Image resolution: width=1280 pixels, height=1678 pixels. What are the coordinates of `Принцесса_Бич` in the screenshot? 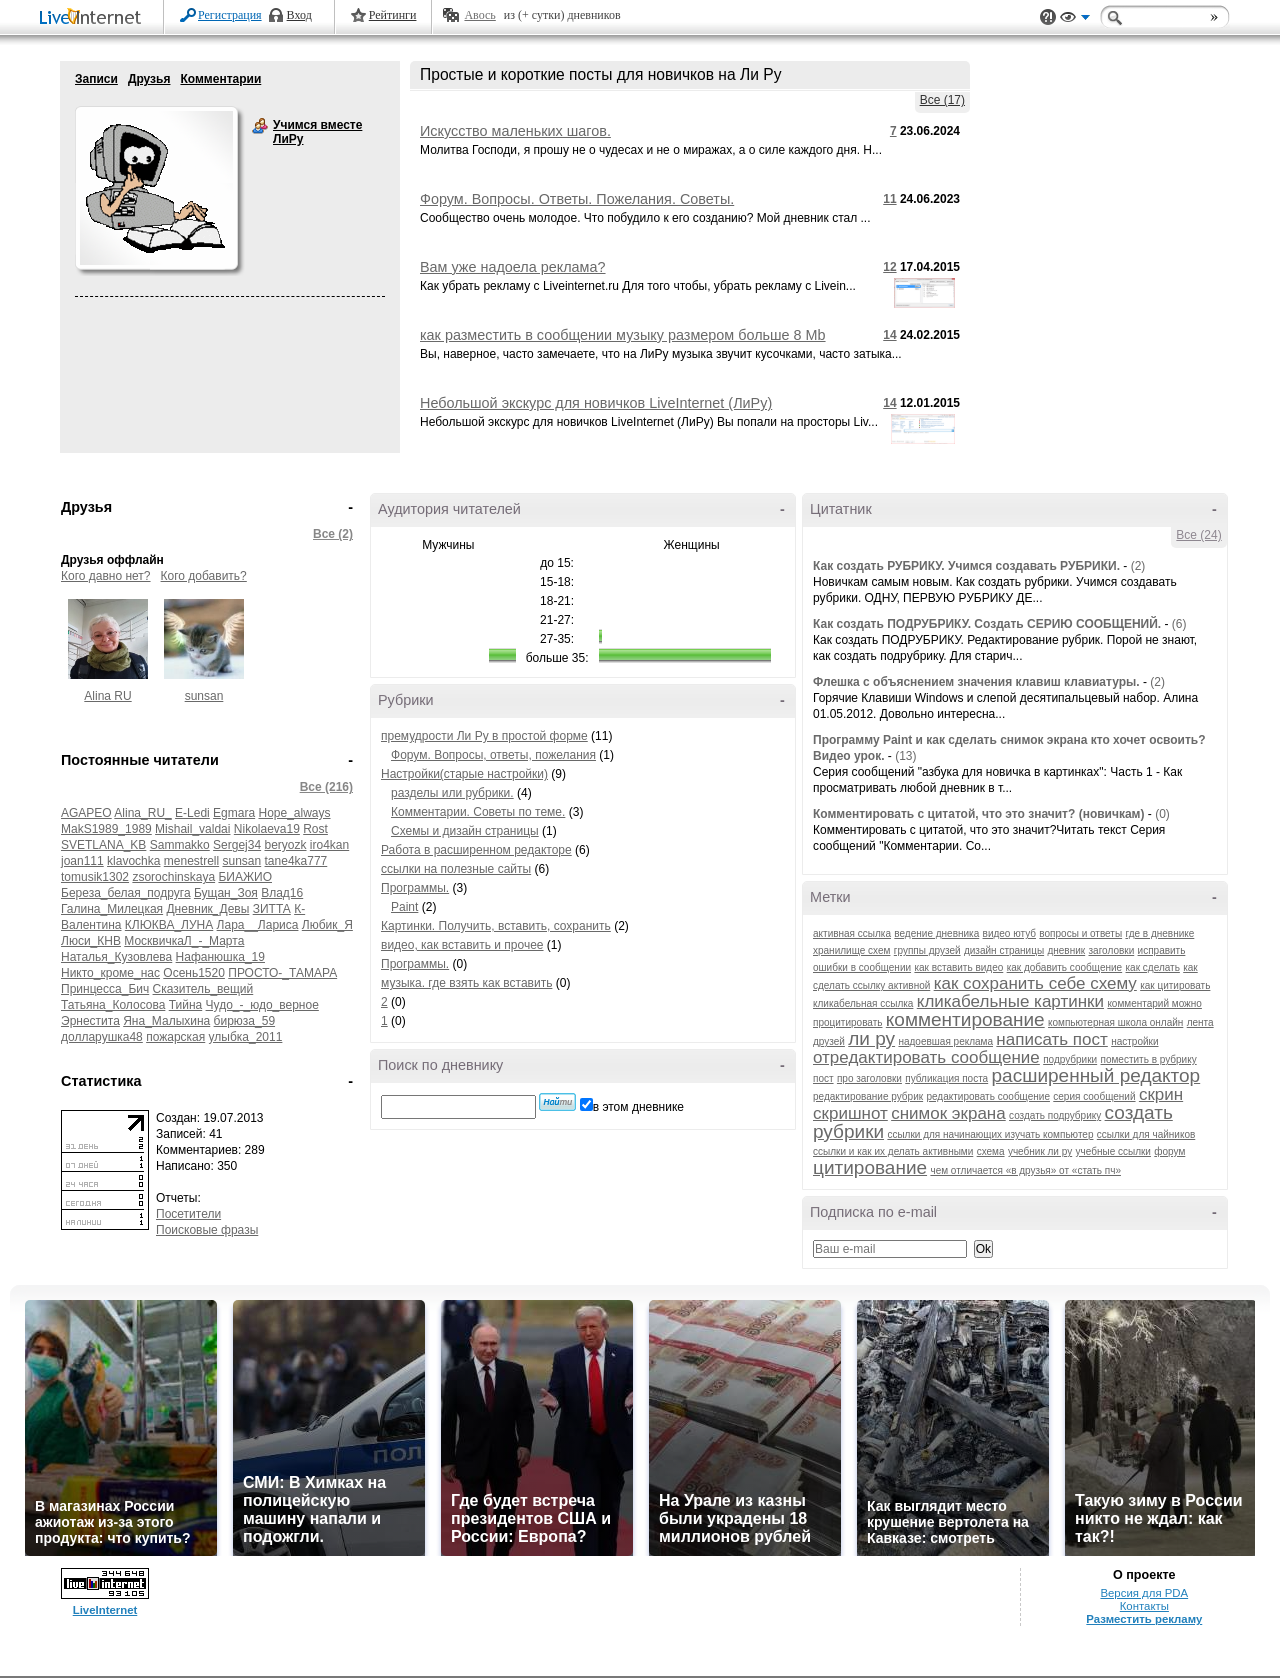 It's located at (105, 989).